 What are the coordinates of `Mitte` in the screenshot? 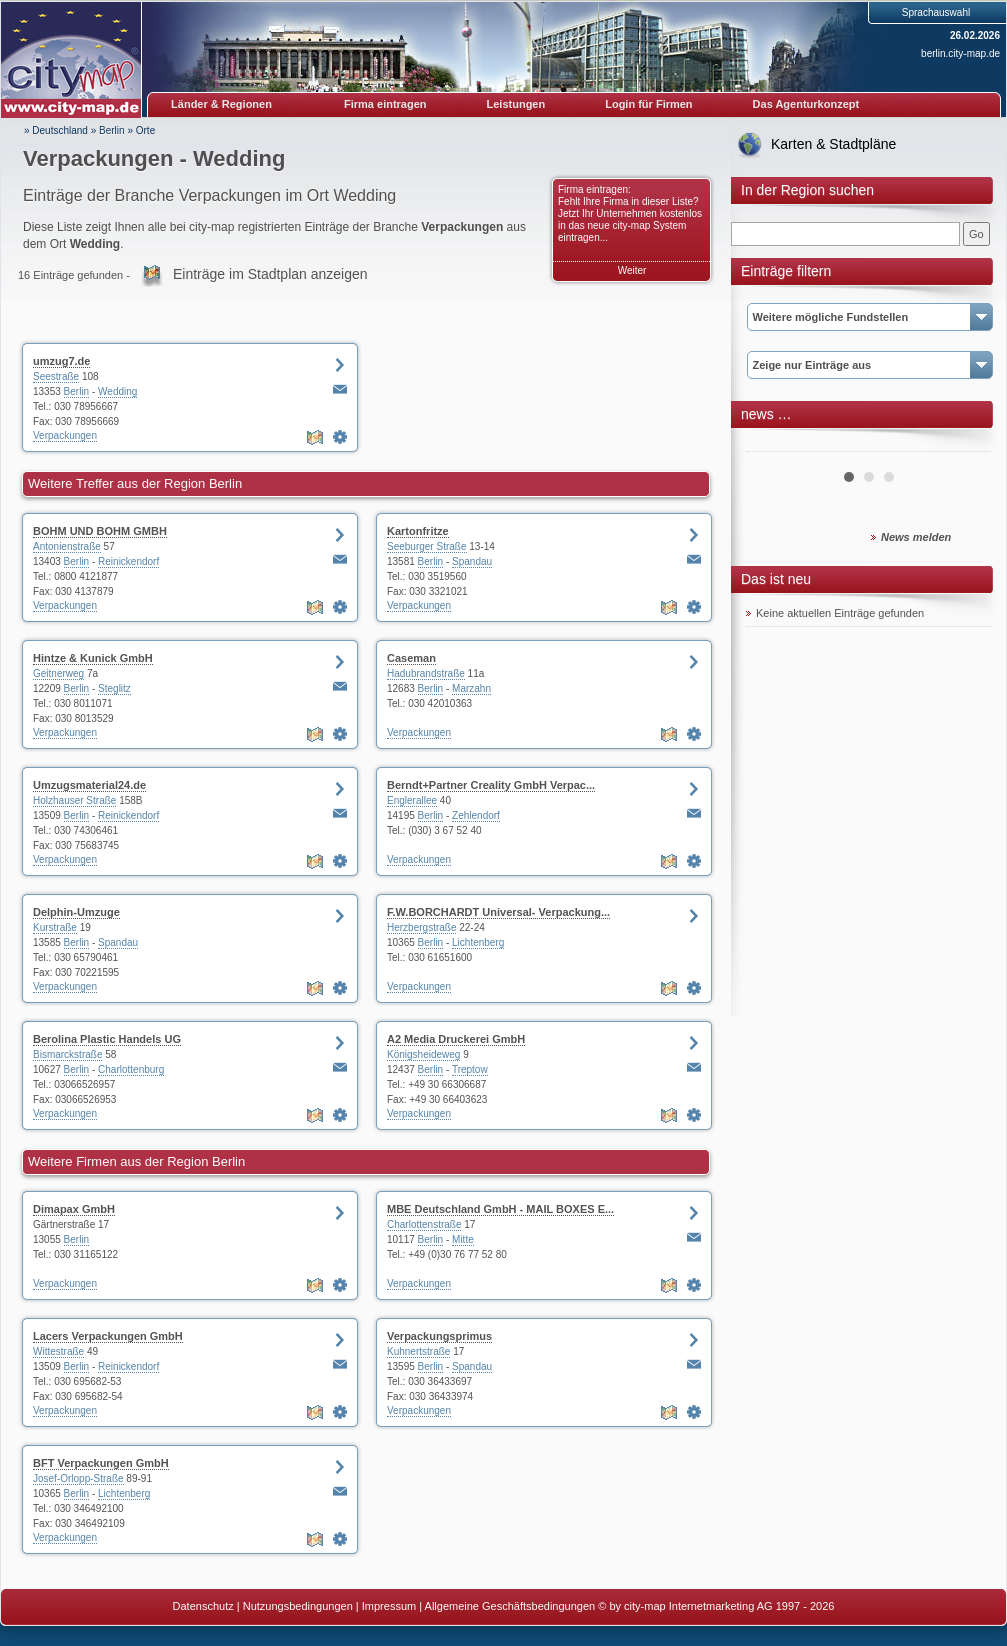 It's located at (463, 1239).